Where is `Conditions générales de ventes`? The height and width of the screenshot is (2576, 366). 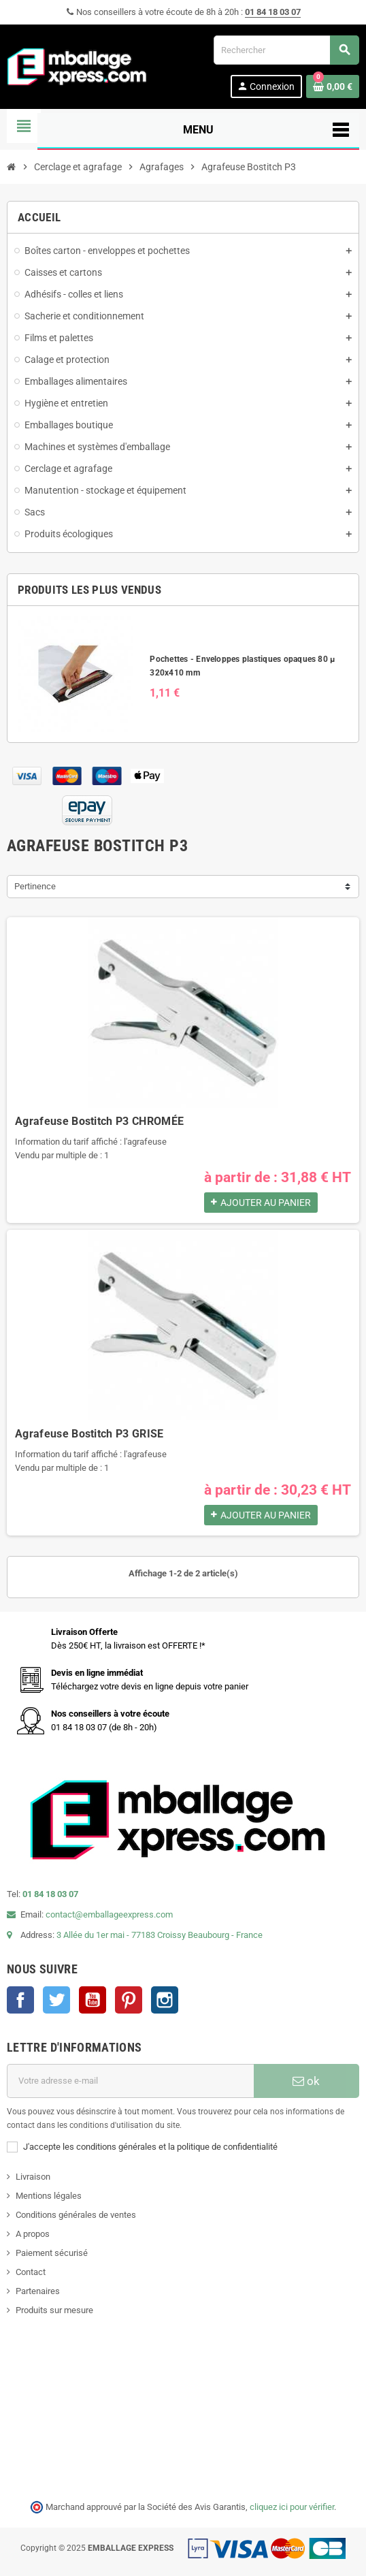
Conditions générales de ventes is located at coordinates (76, 2215).